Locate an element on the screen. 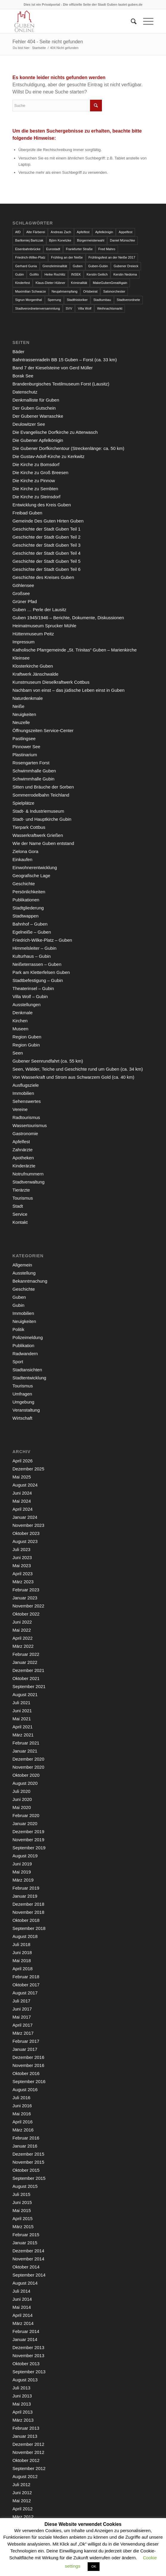  Radtourismus is located at coordinates (26, 1117).